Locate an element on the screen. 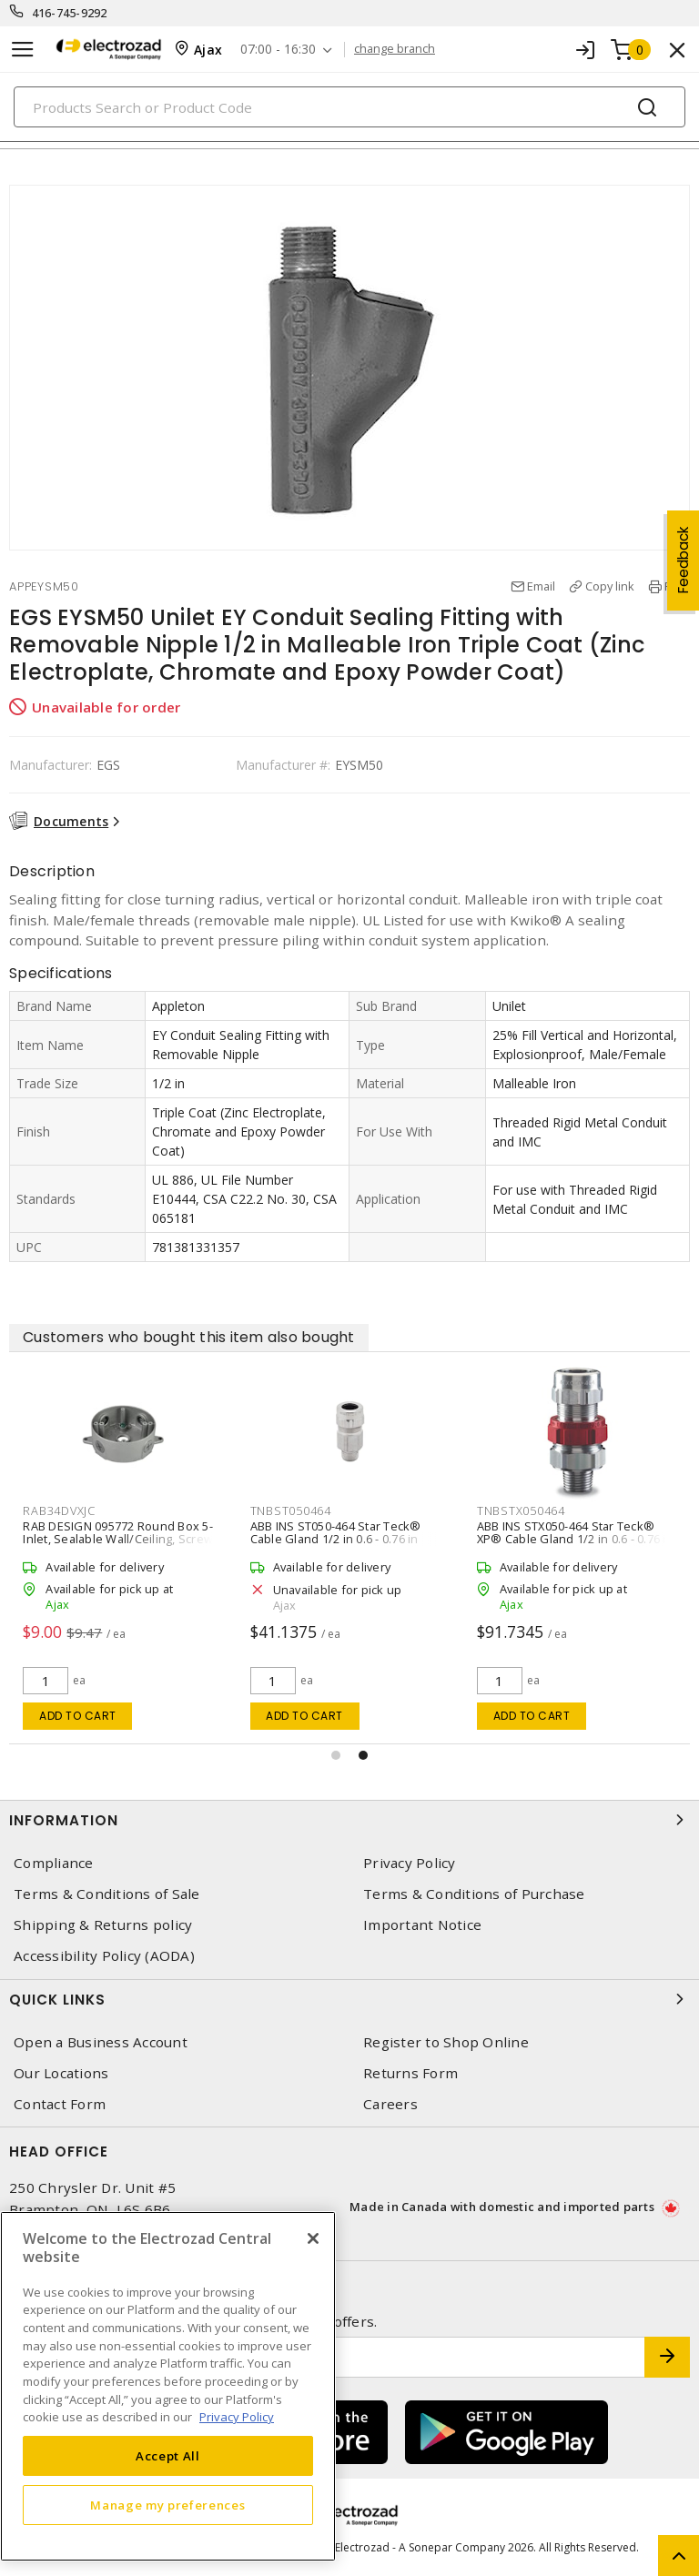  ABB INS ST050-464 Star Teck® Cable Gland 1/2 in 0.6 - 0.76 in Straight, Jacketed Aluminum Silver is located at coordinates (346, 1539).